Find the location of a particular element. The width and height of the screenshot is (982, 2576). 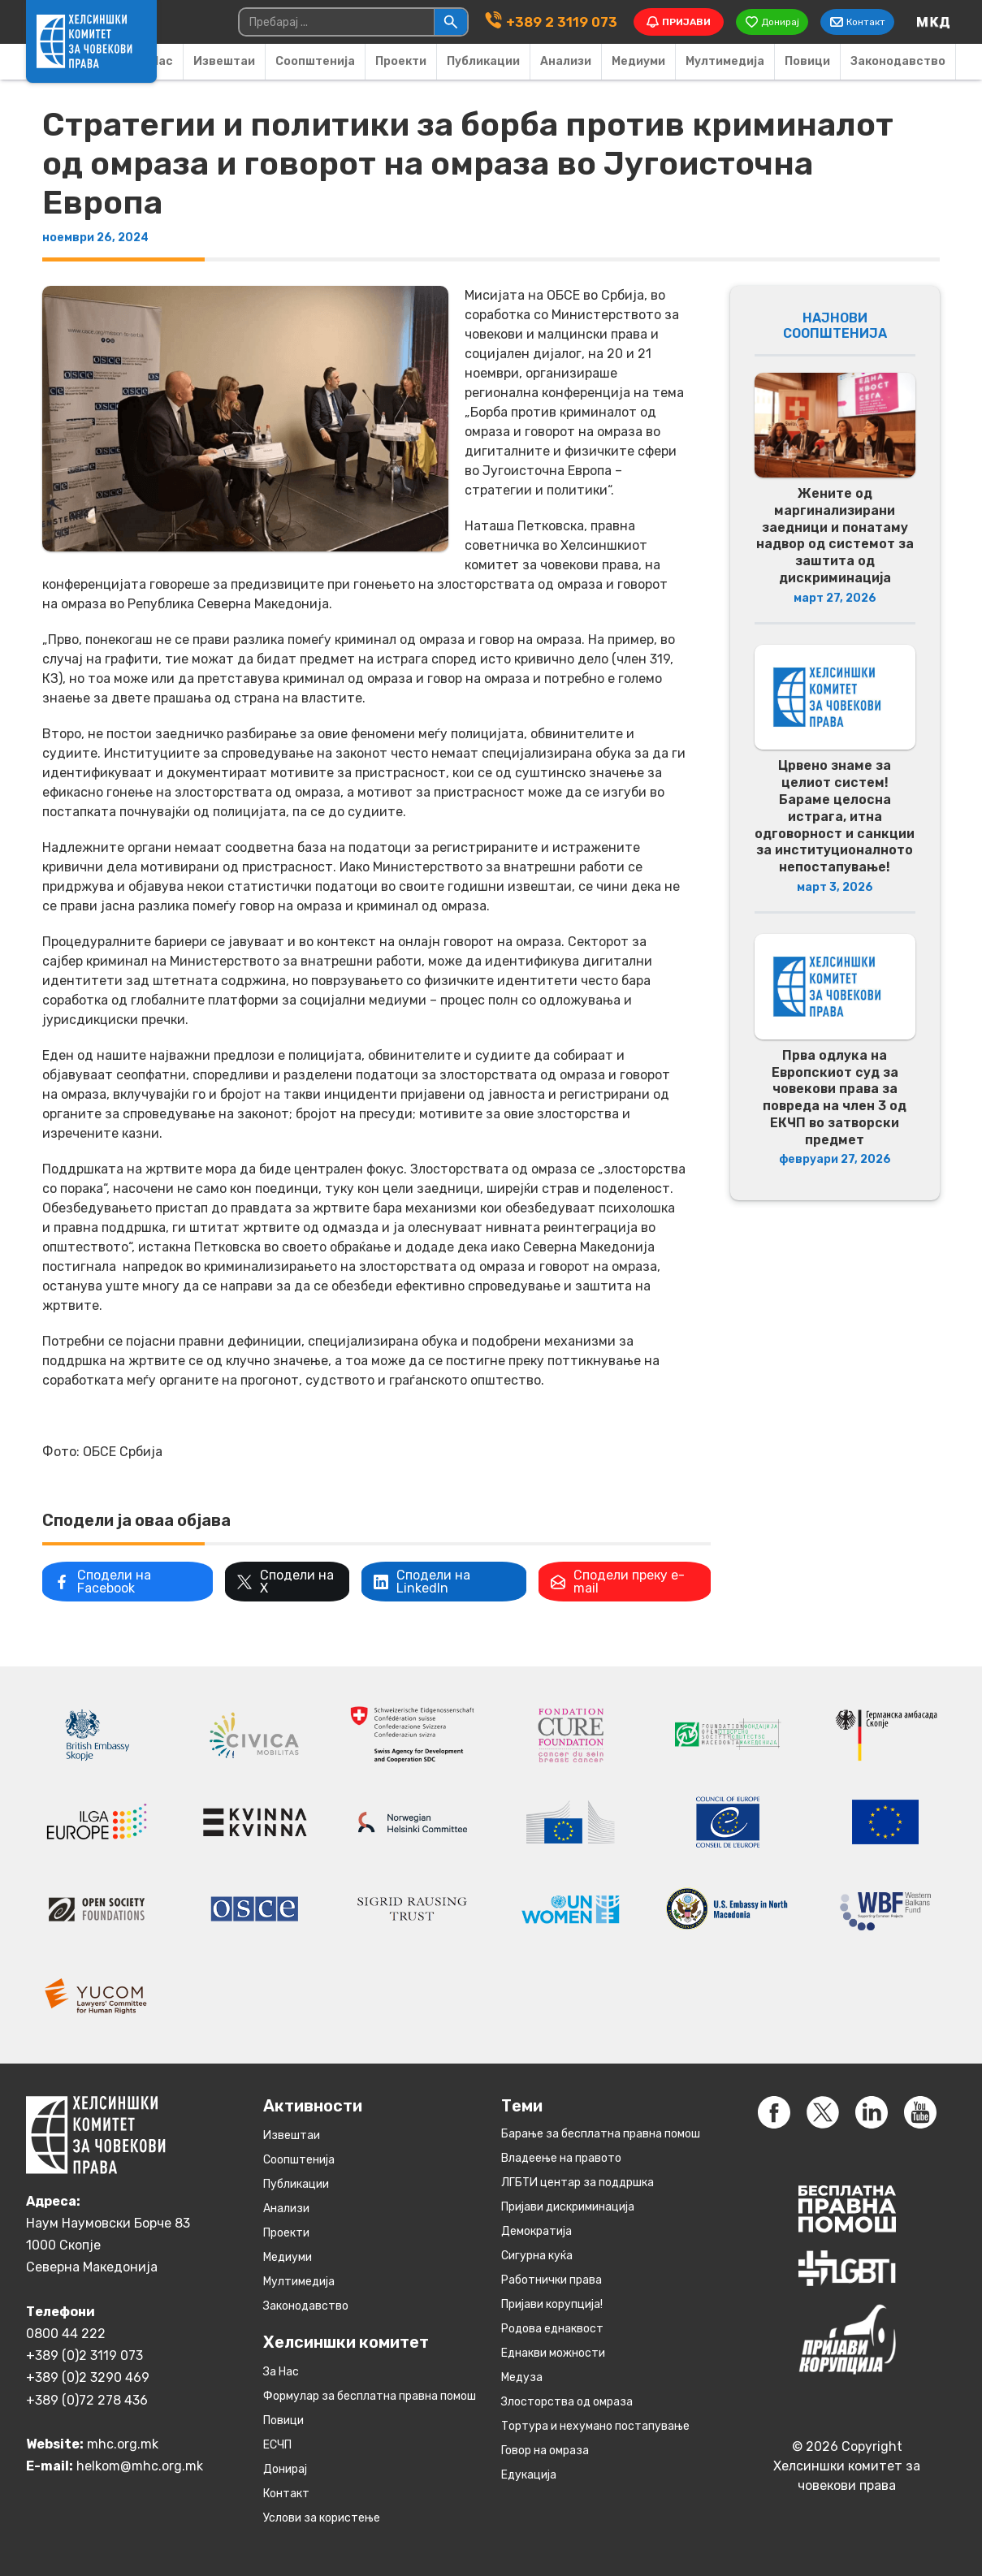

Медиуми is located at coordinates (638, 61).